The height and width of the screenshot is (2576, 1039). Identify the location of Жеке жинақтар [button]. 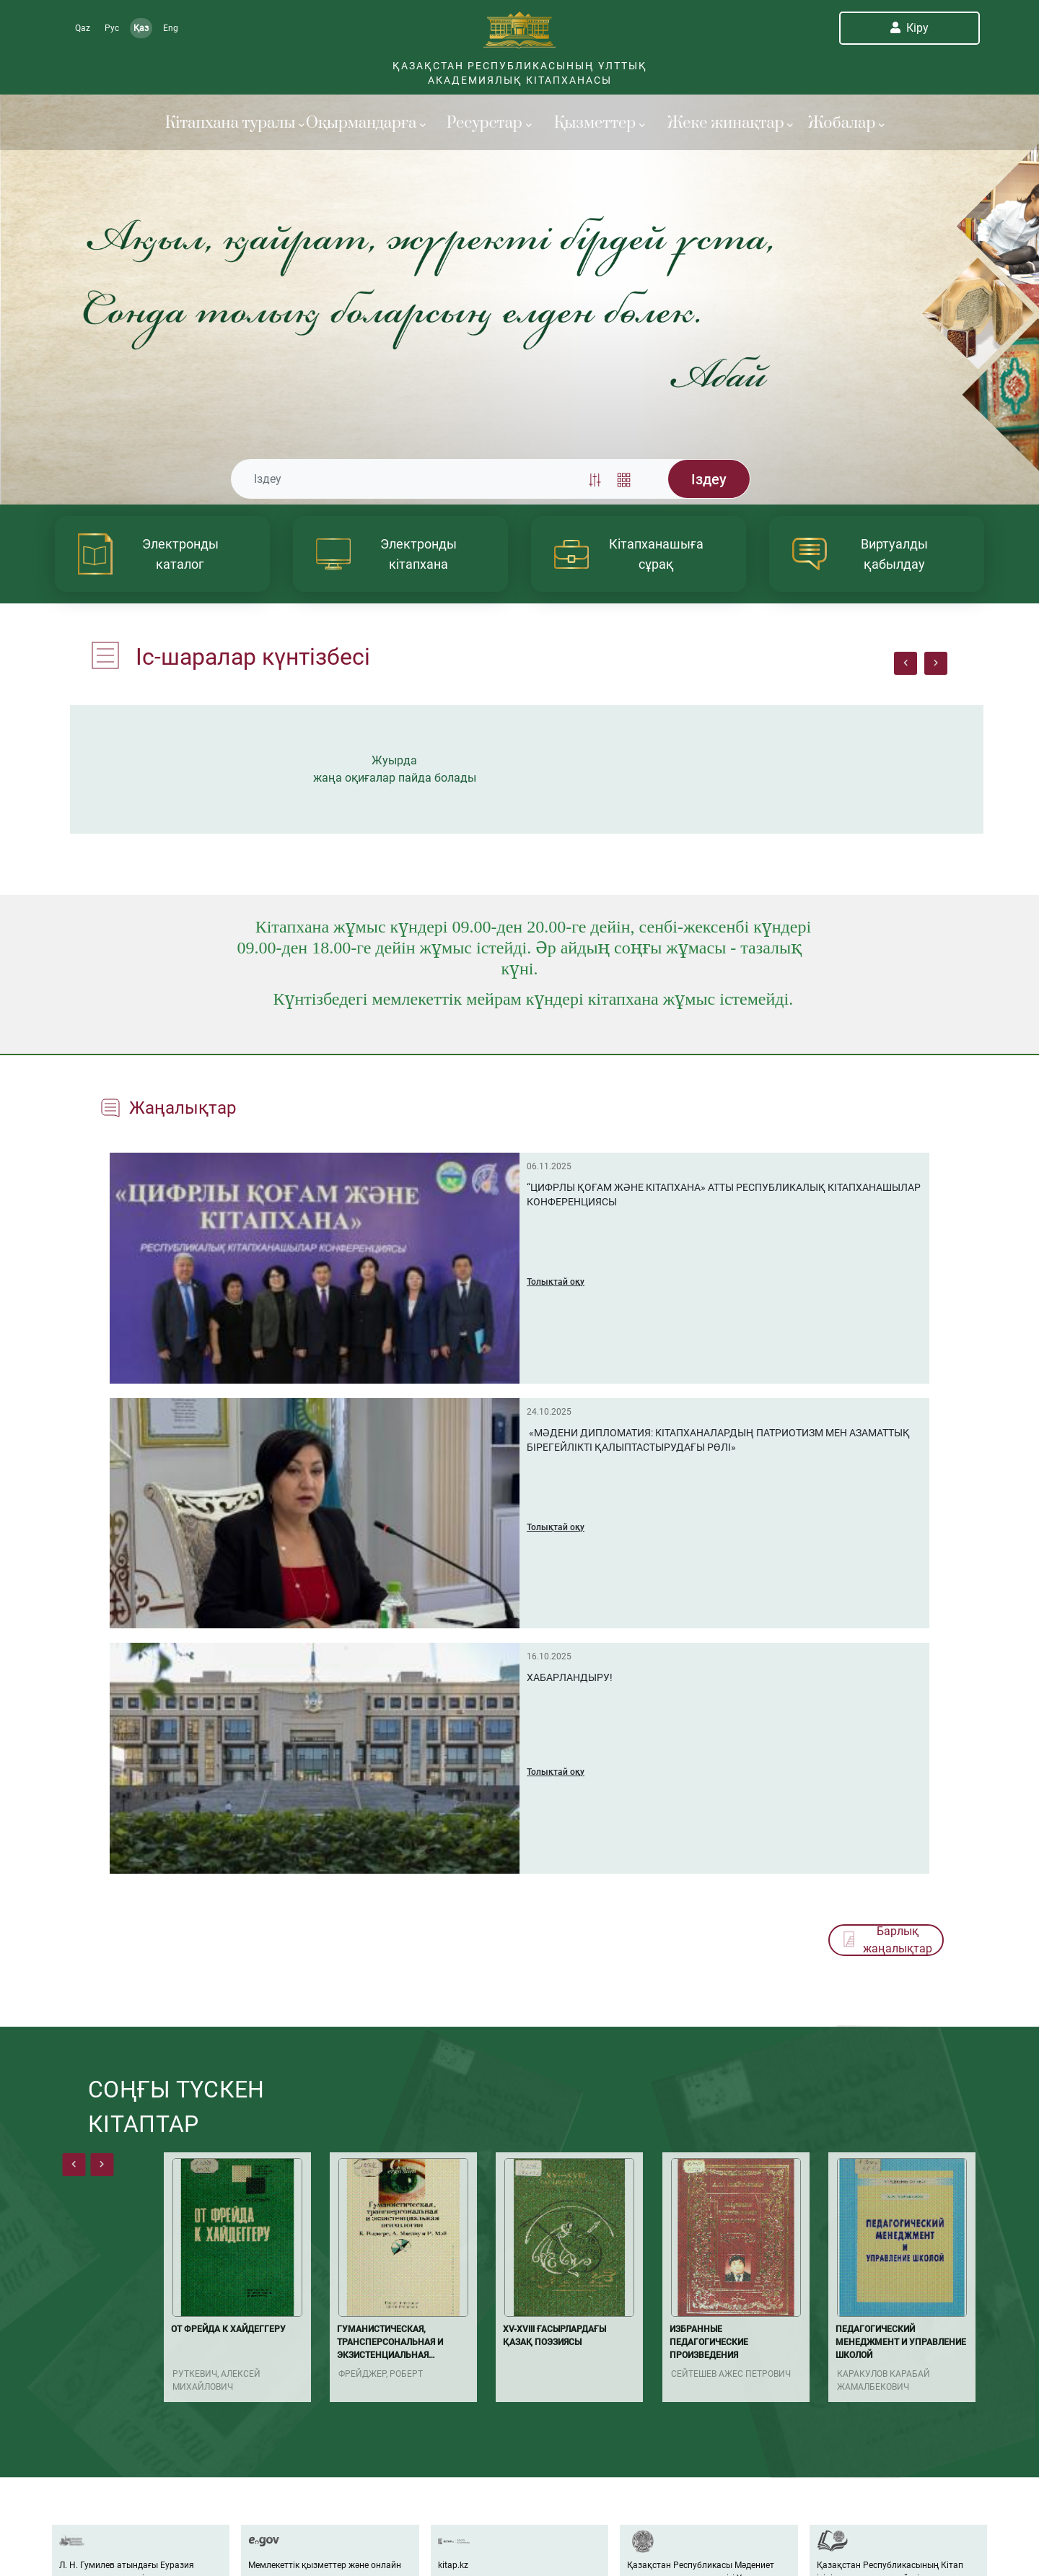
(729, 123).